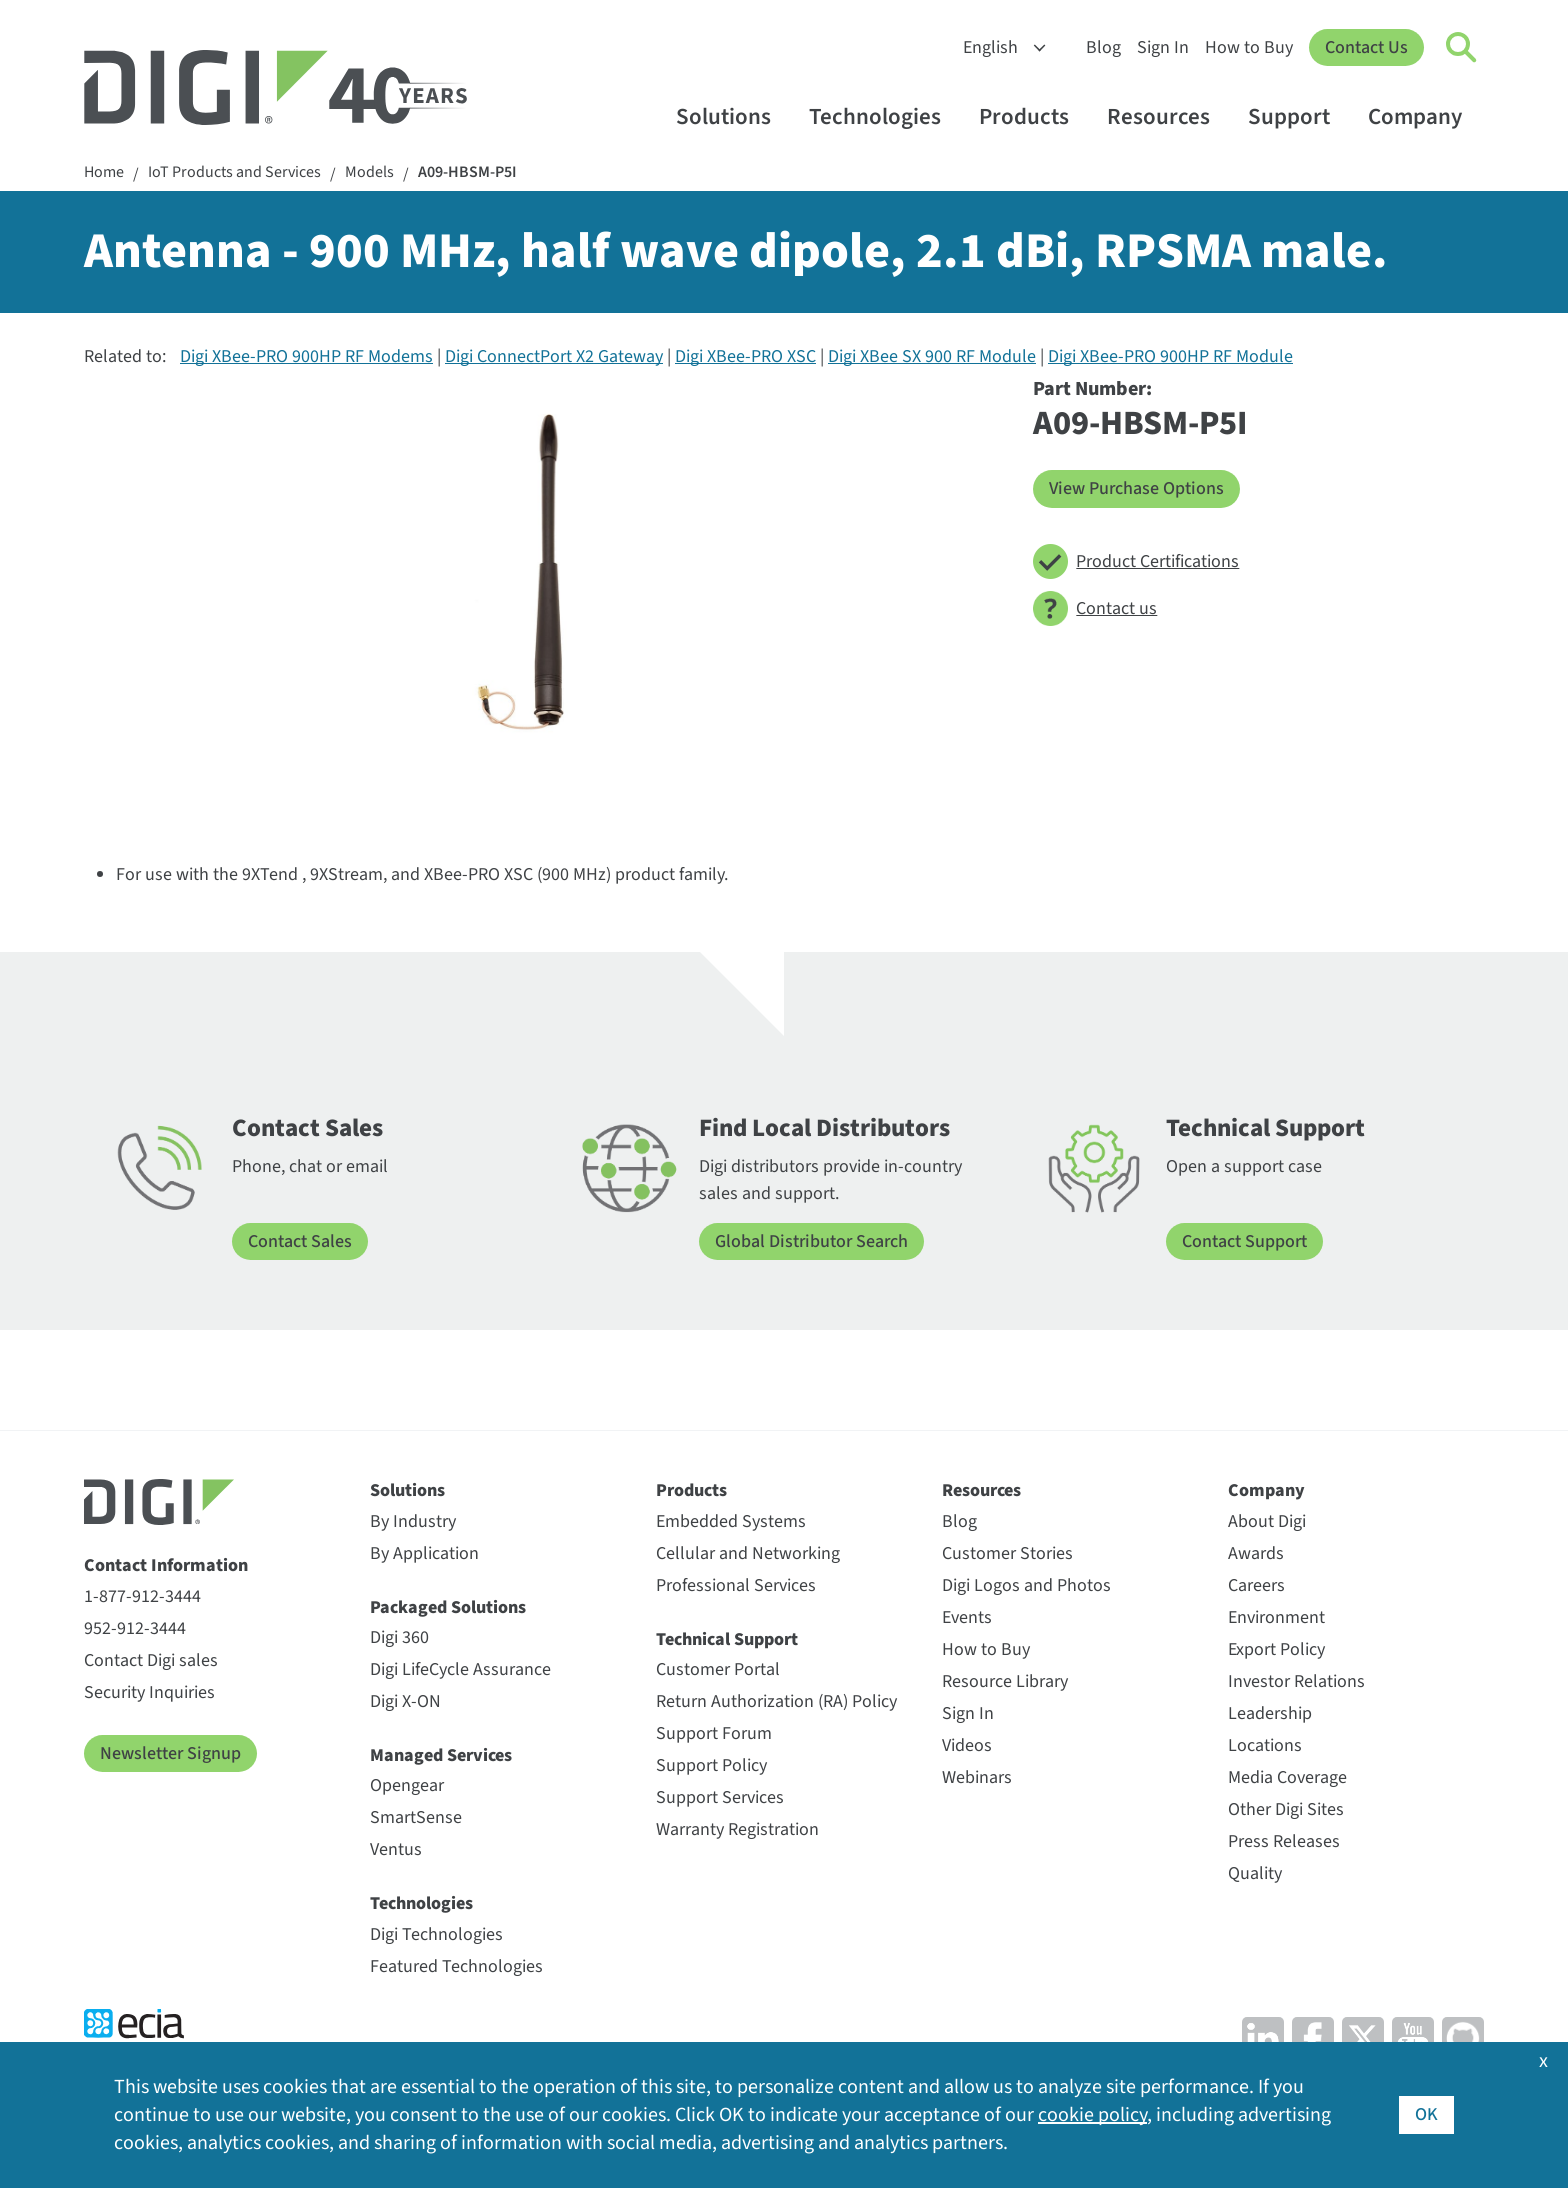  I want to click on Security Inquiries, so click(149, 1692).